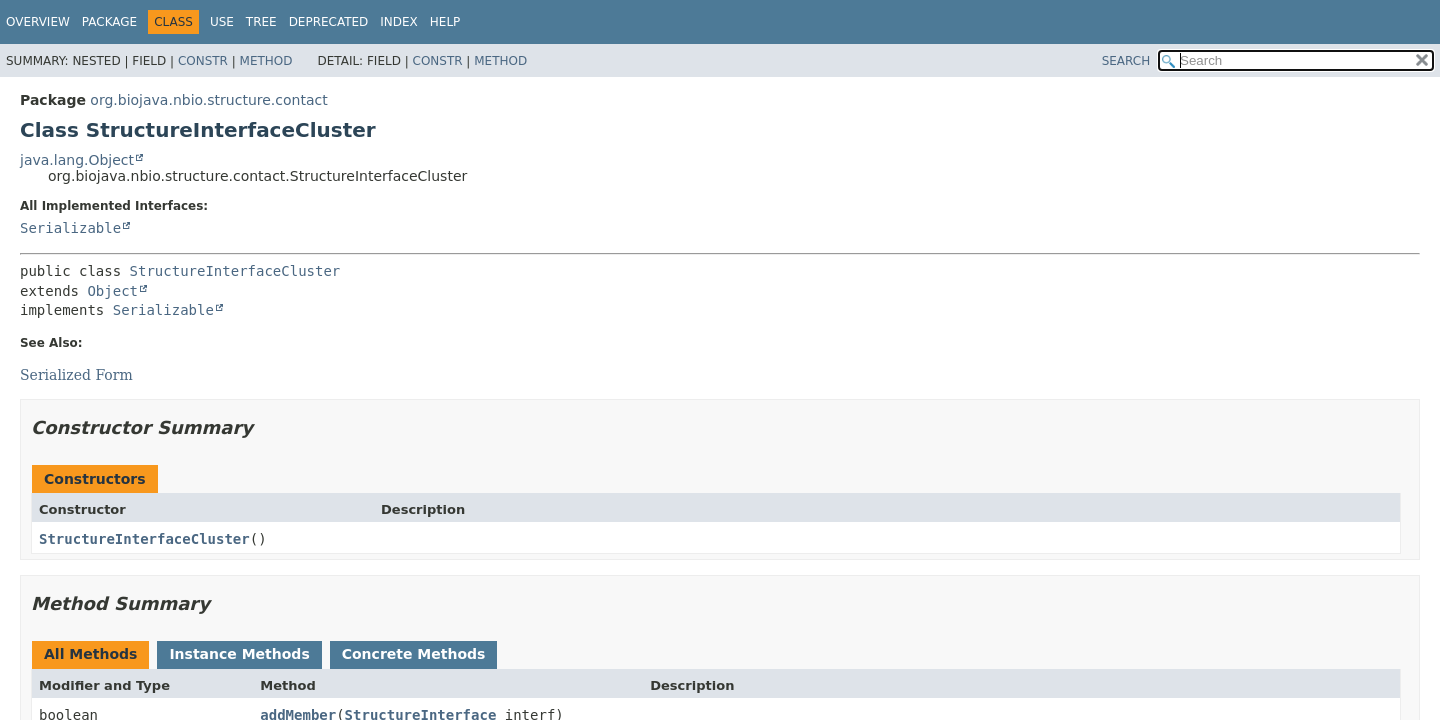 This screenshot has width=1440, height=720. What do you see at coordinates (329, 22) in the screenshot?
I see `Deprecated` at bounding box center [329, 22].